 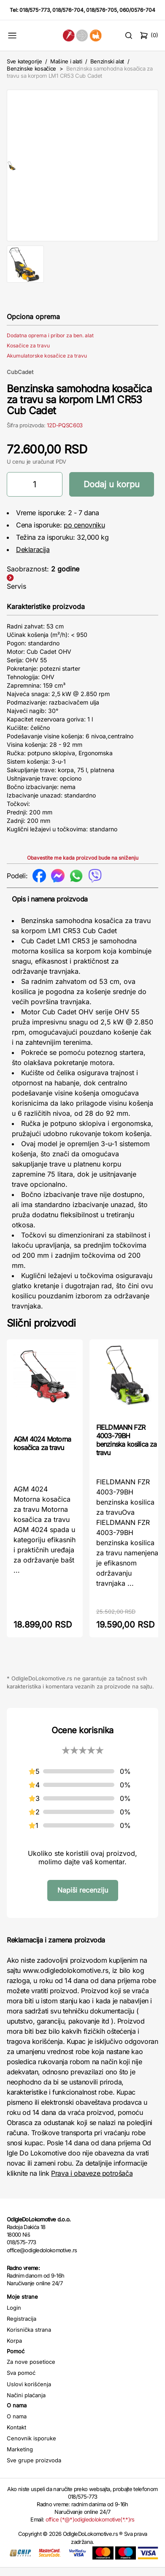 I want to click on Sva pomoć, so click(x=21, y=2381).